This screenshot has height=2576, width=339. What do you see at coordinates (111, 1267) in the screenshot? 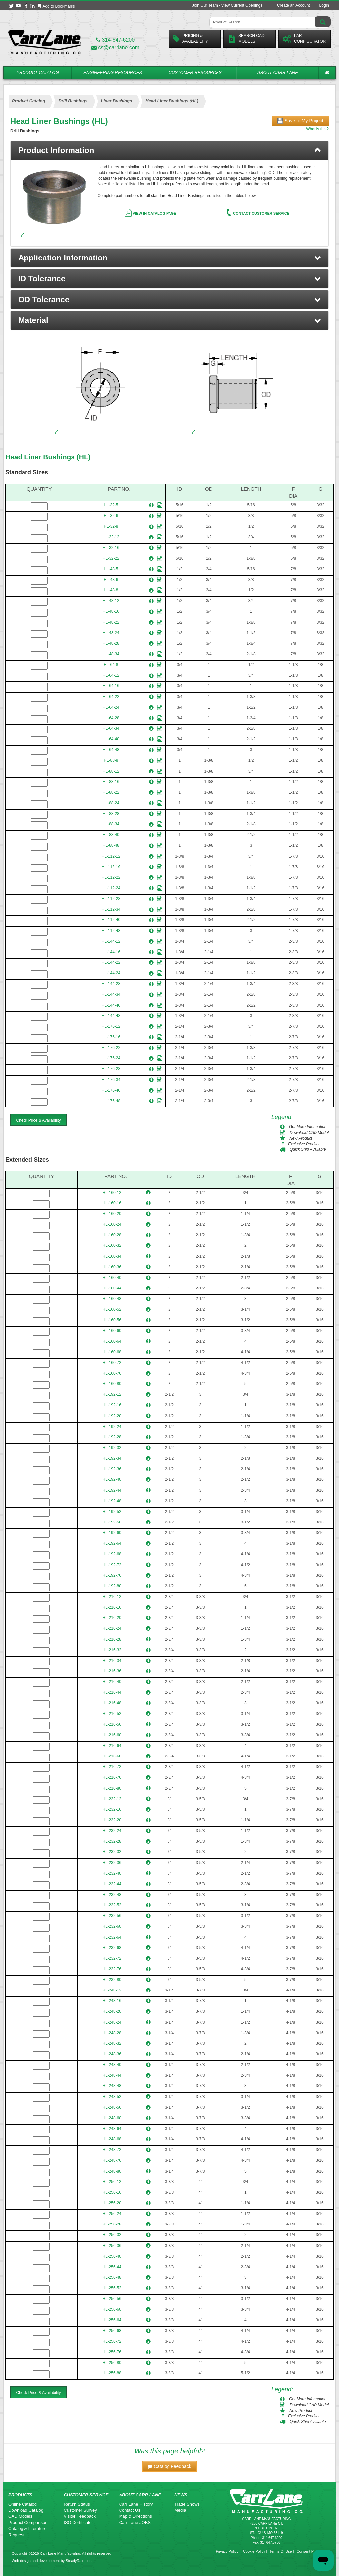
I see `HL-160-36` at bounding box center [111, 1267].